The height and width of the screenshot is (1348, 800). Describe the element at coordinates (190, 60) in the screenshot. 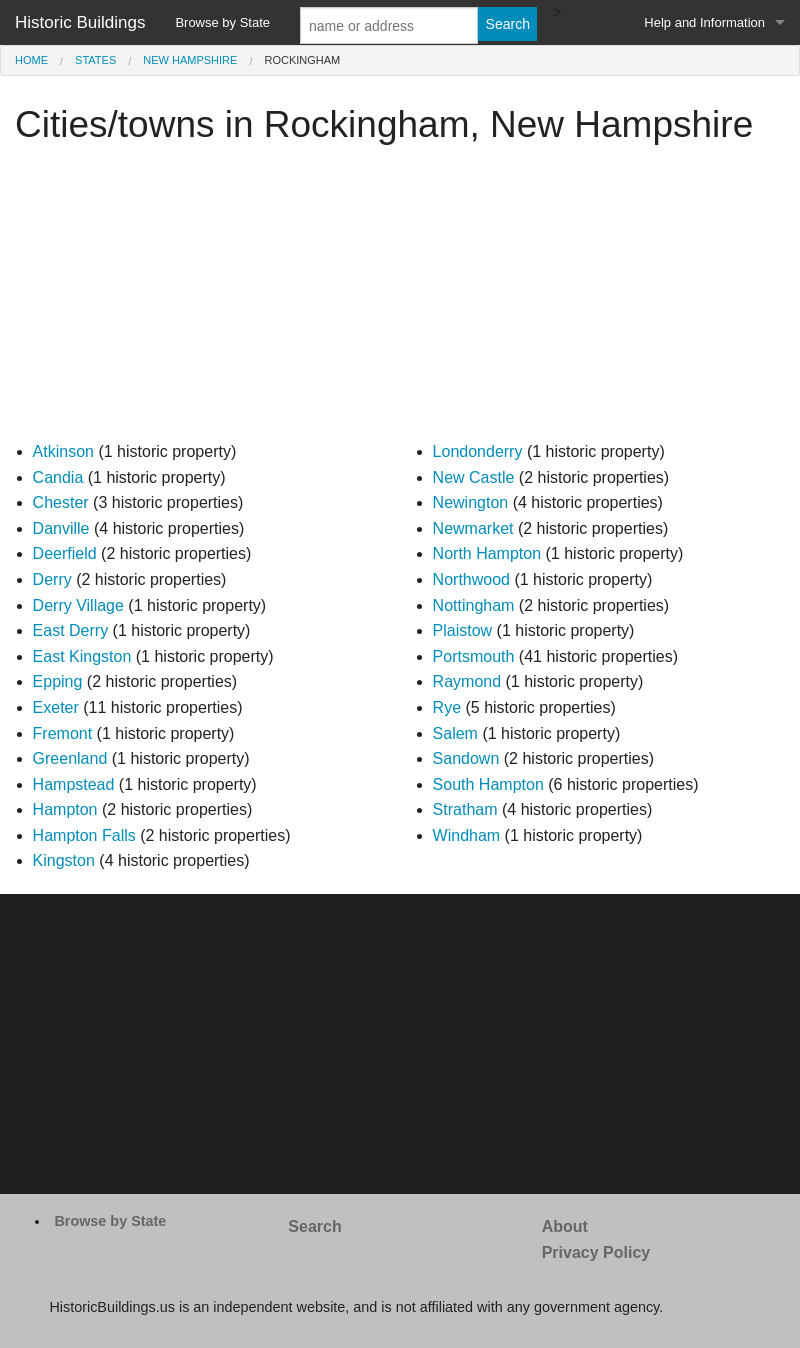

I see `New Hampshire` at that location.